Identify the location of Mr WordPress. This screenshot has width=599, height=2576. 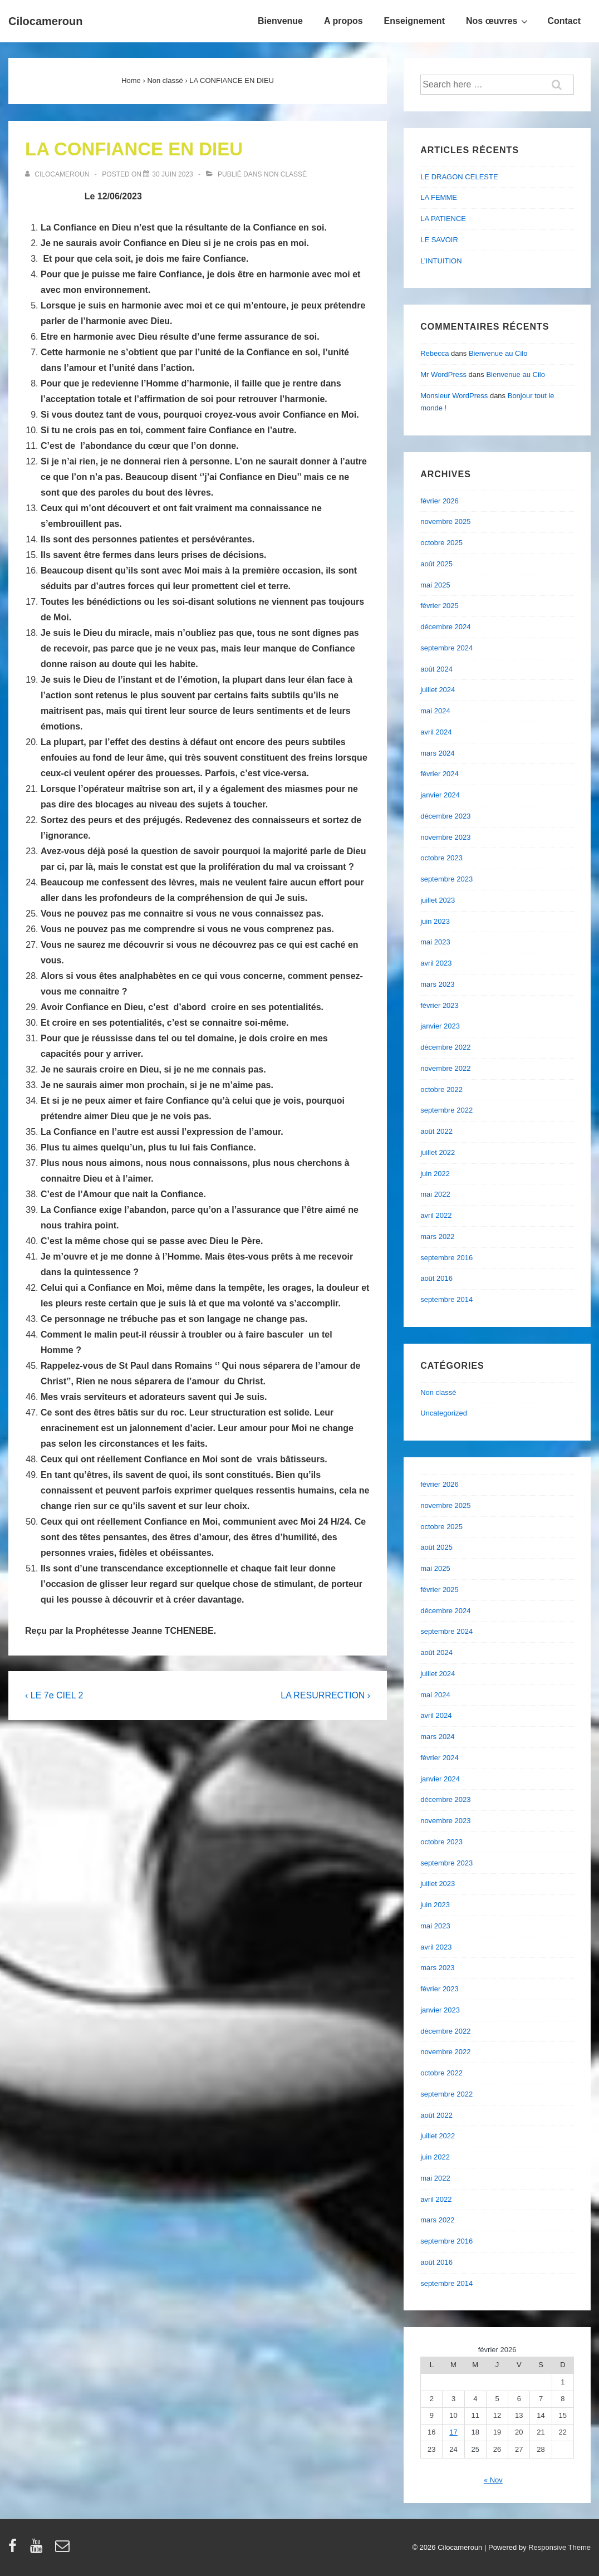
(443, 374).